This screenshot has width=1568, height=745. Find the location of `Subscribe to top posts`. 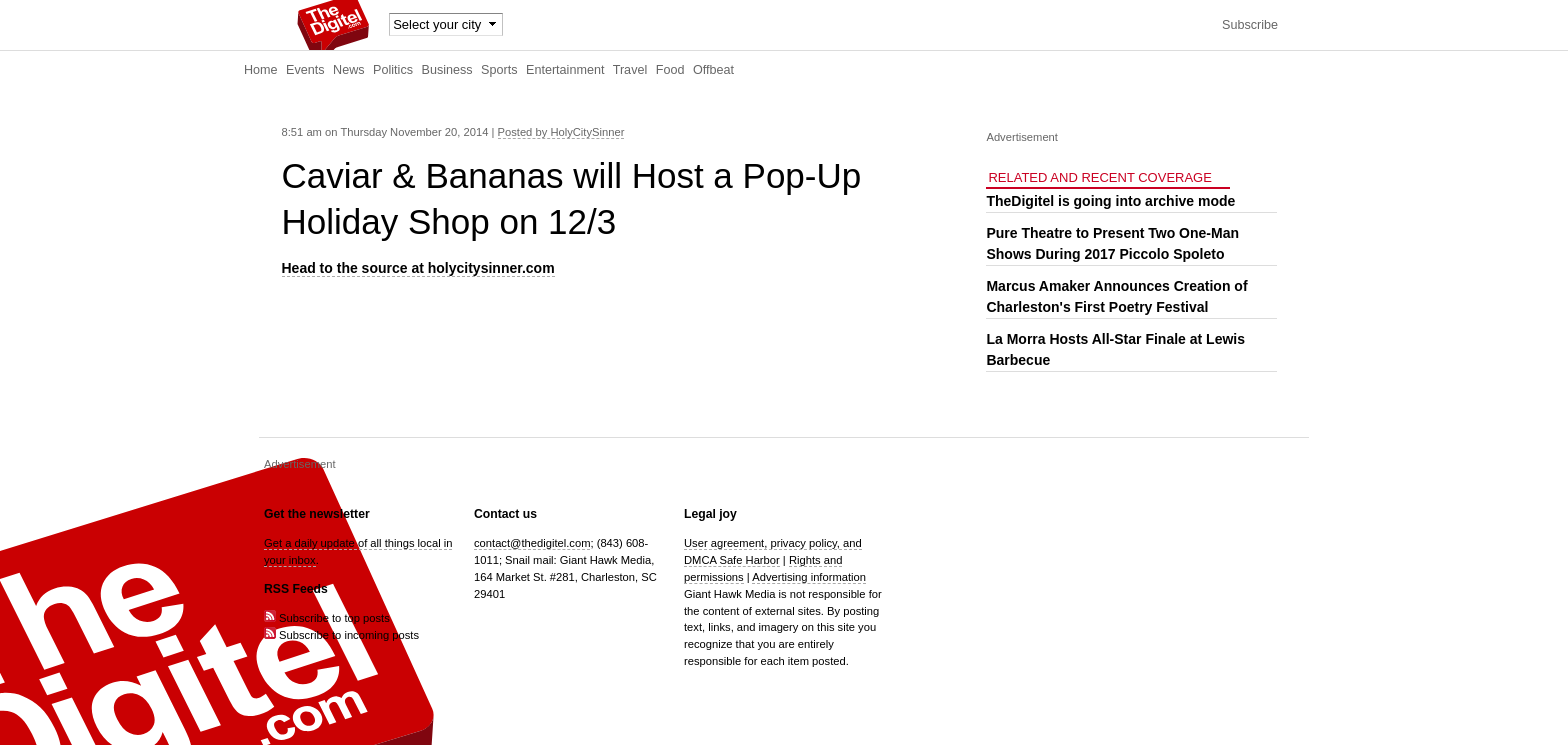

Subscribe to top posts is located at coordinates (327, 618).